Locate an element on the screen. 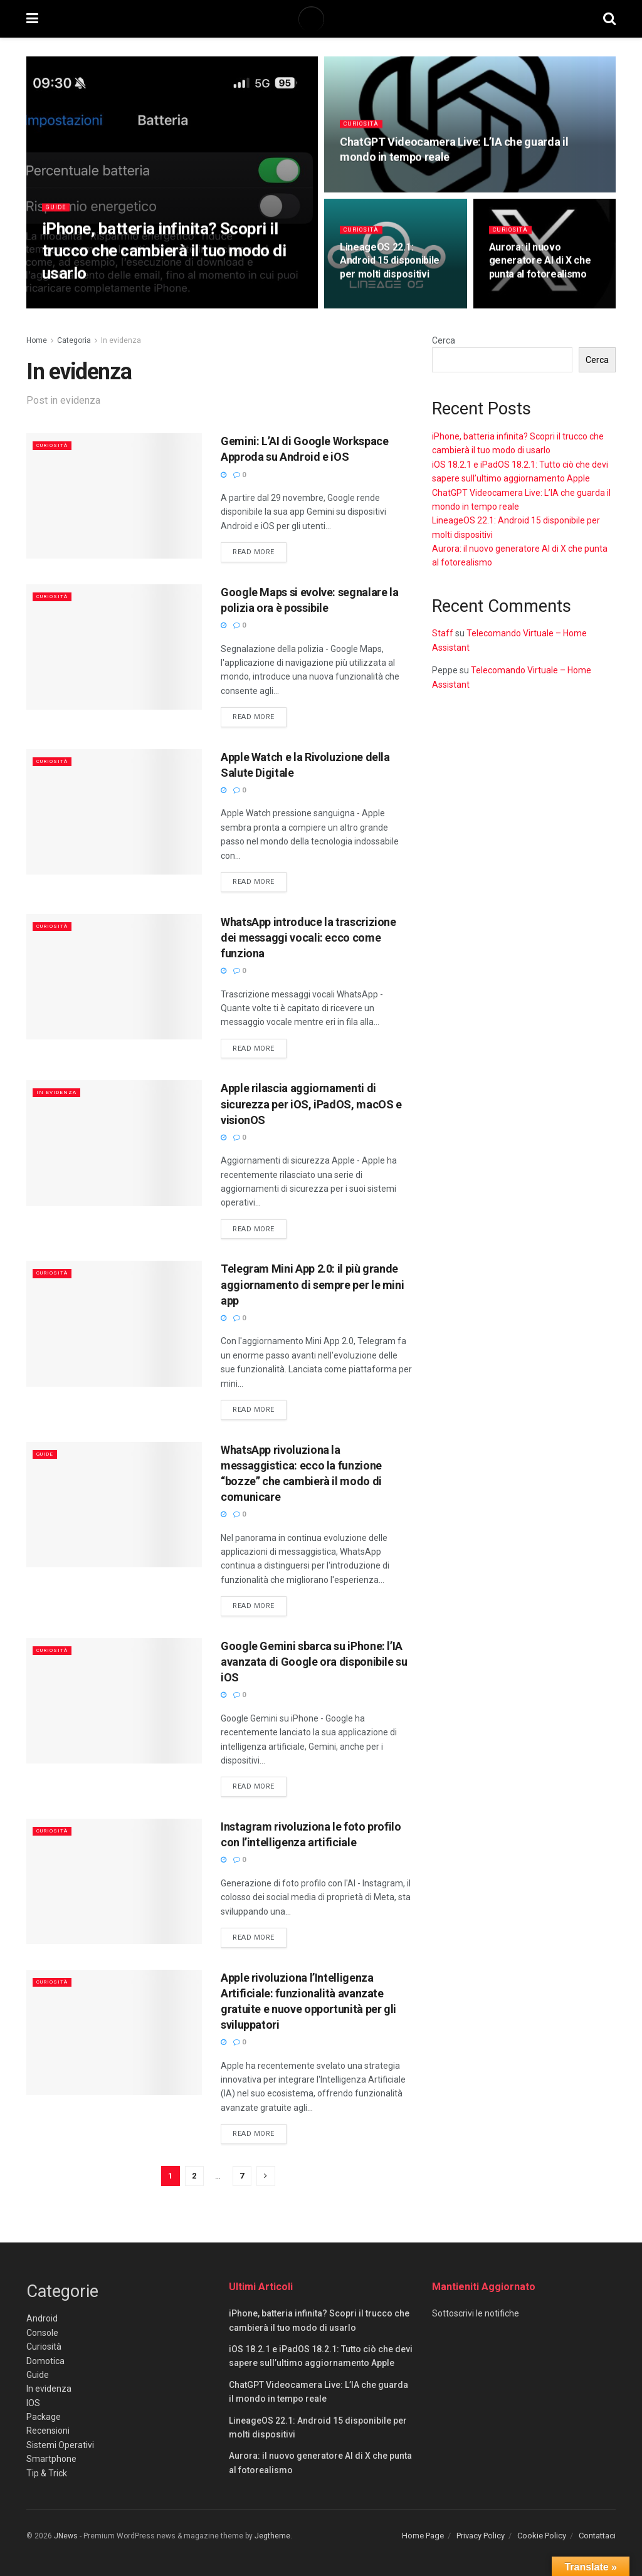 Image resolution: width=642 pixels, height=2576 pixels. Read more is located at coordinates (260, 551).